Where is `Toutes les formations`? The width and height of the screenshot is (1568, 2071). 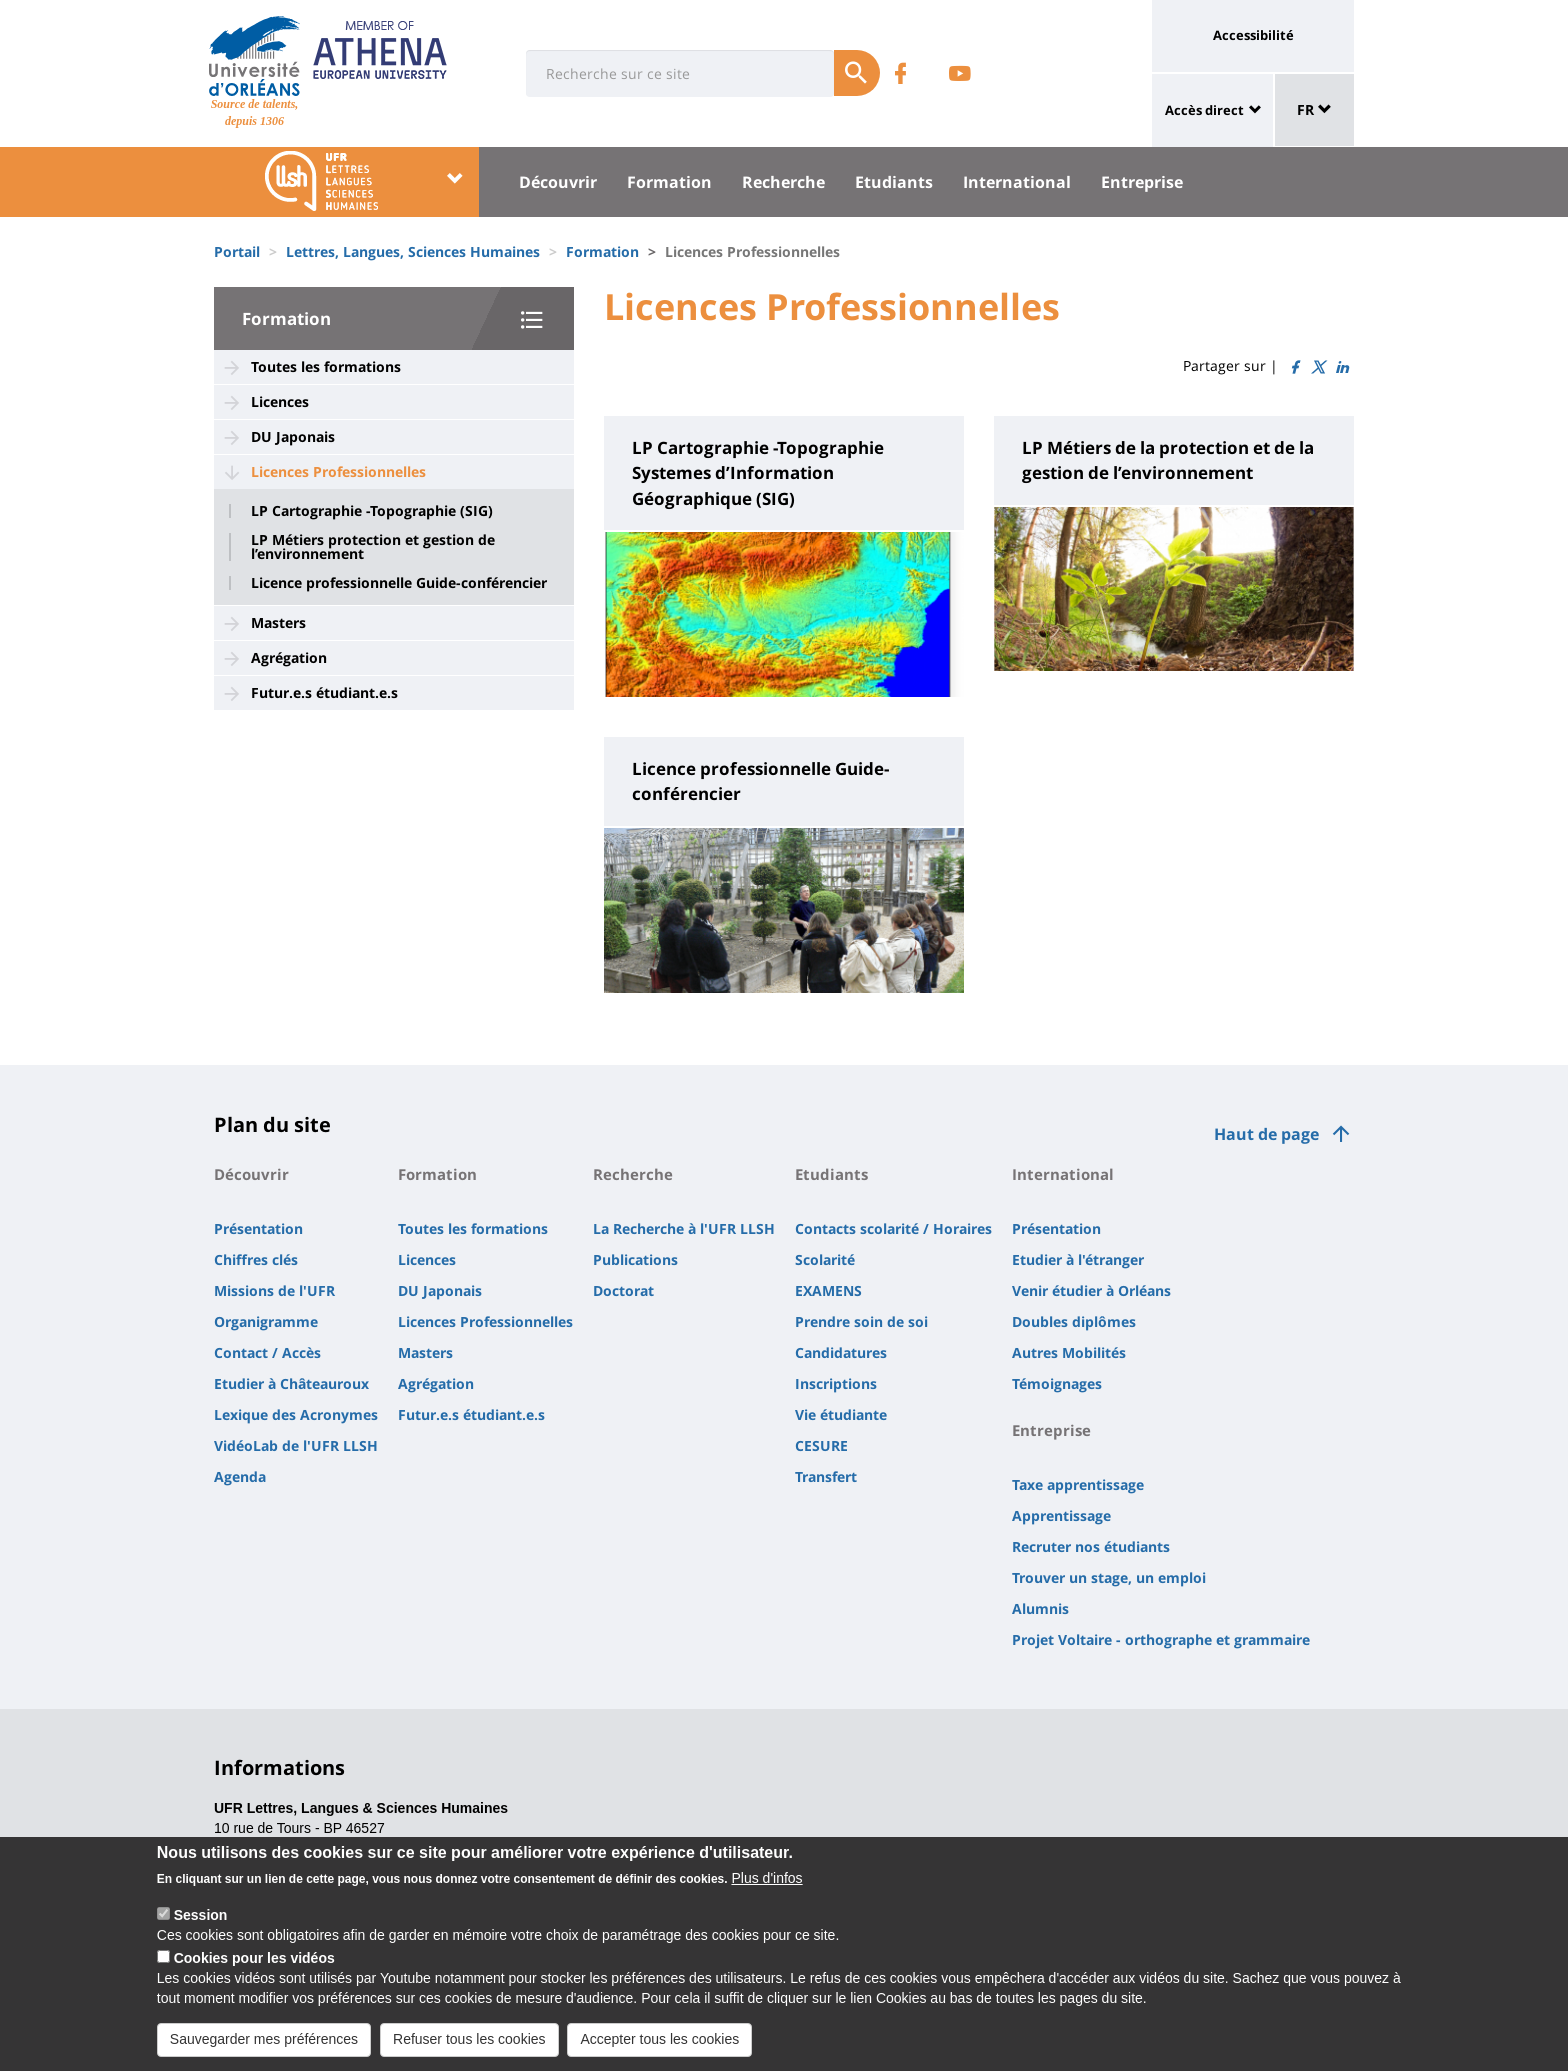 Toutes les formations is located at coordinates (326, 366).